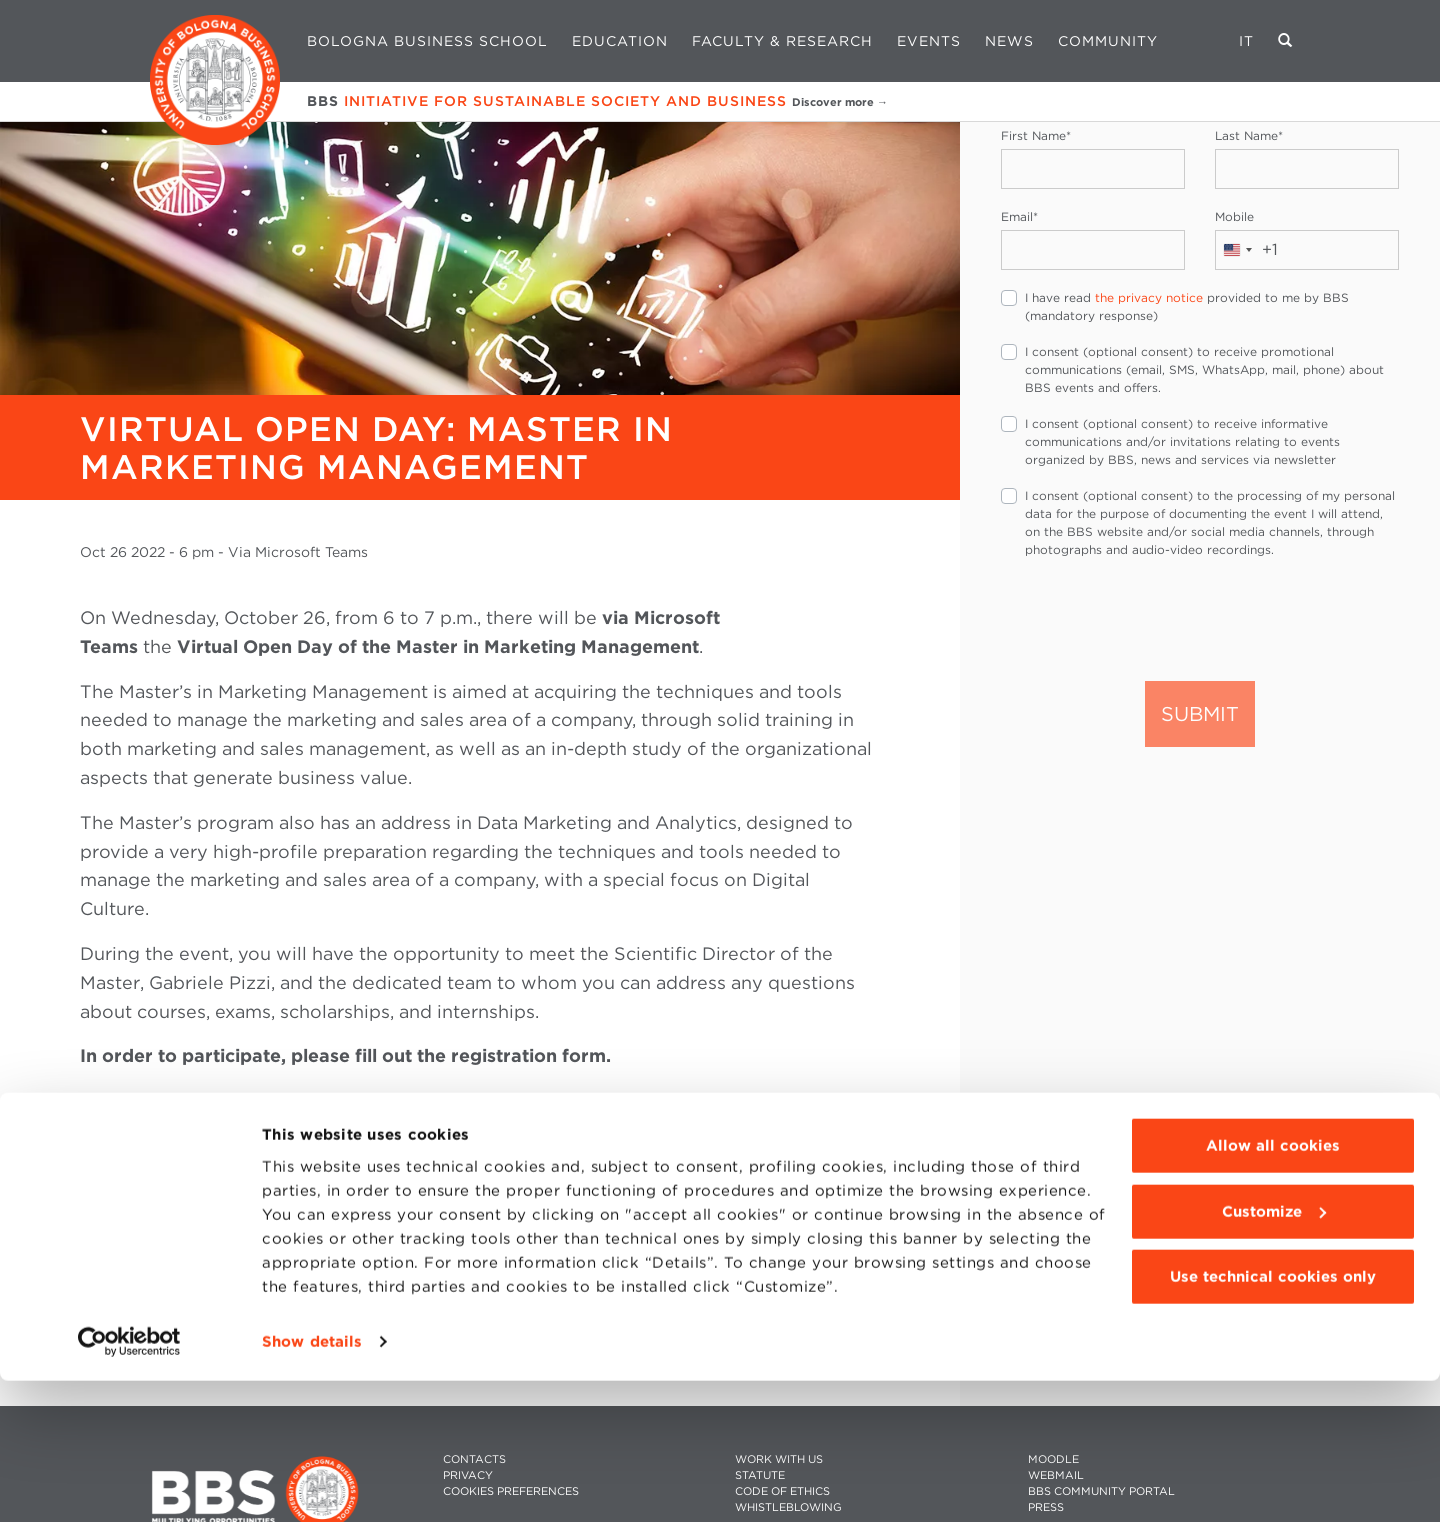 This screenshot has height=1522, width=1440. I want to click on Email, so click(1019, 216).